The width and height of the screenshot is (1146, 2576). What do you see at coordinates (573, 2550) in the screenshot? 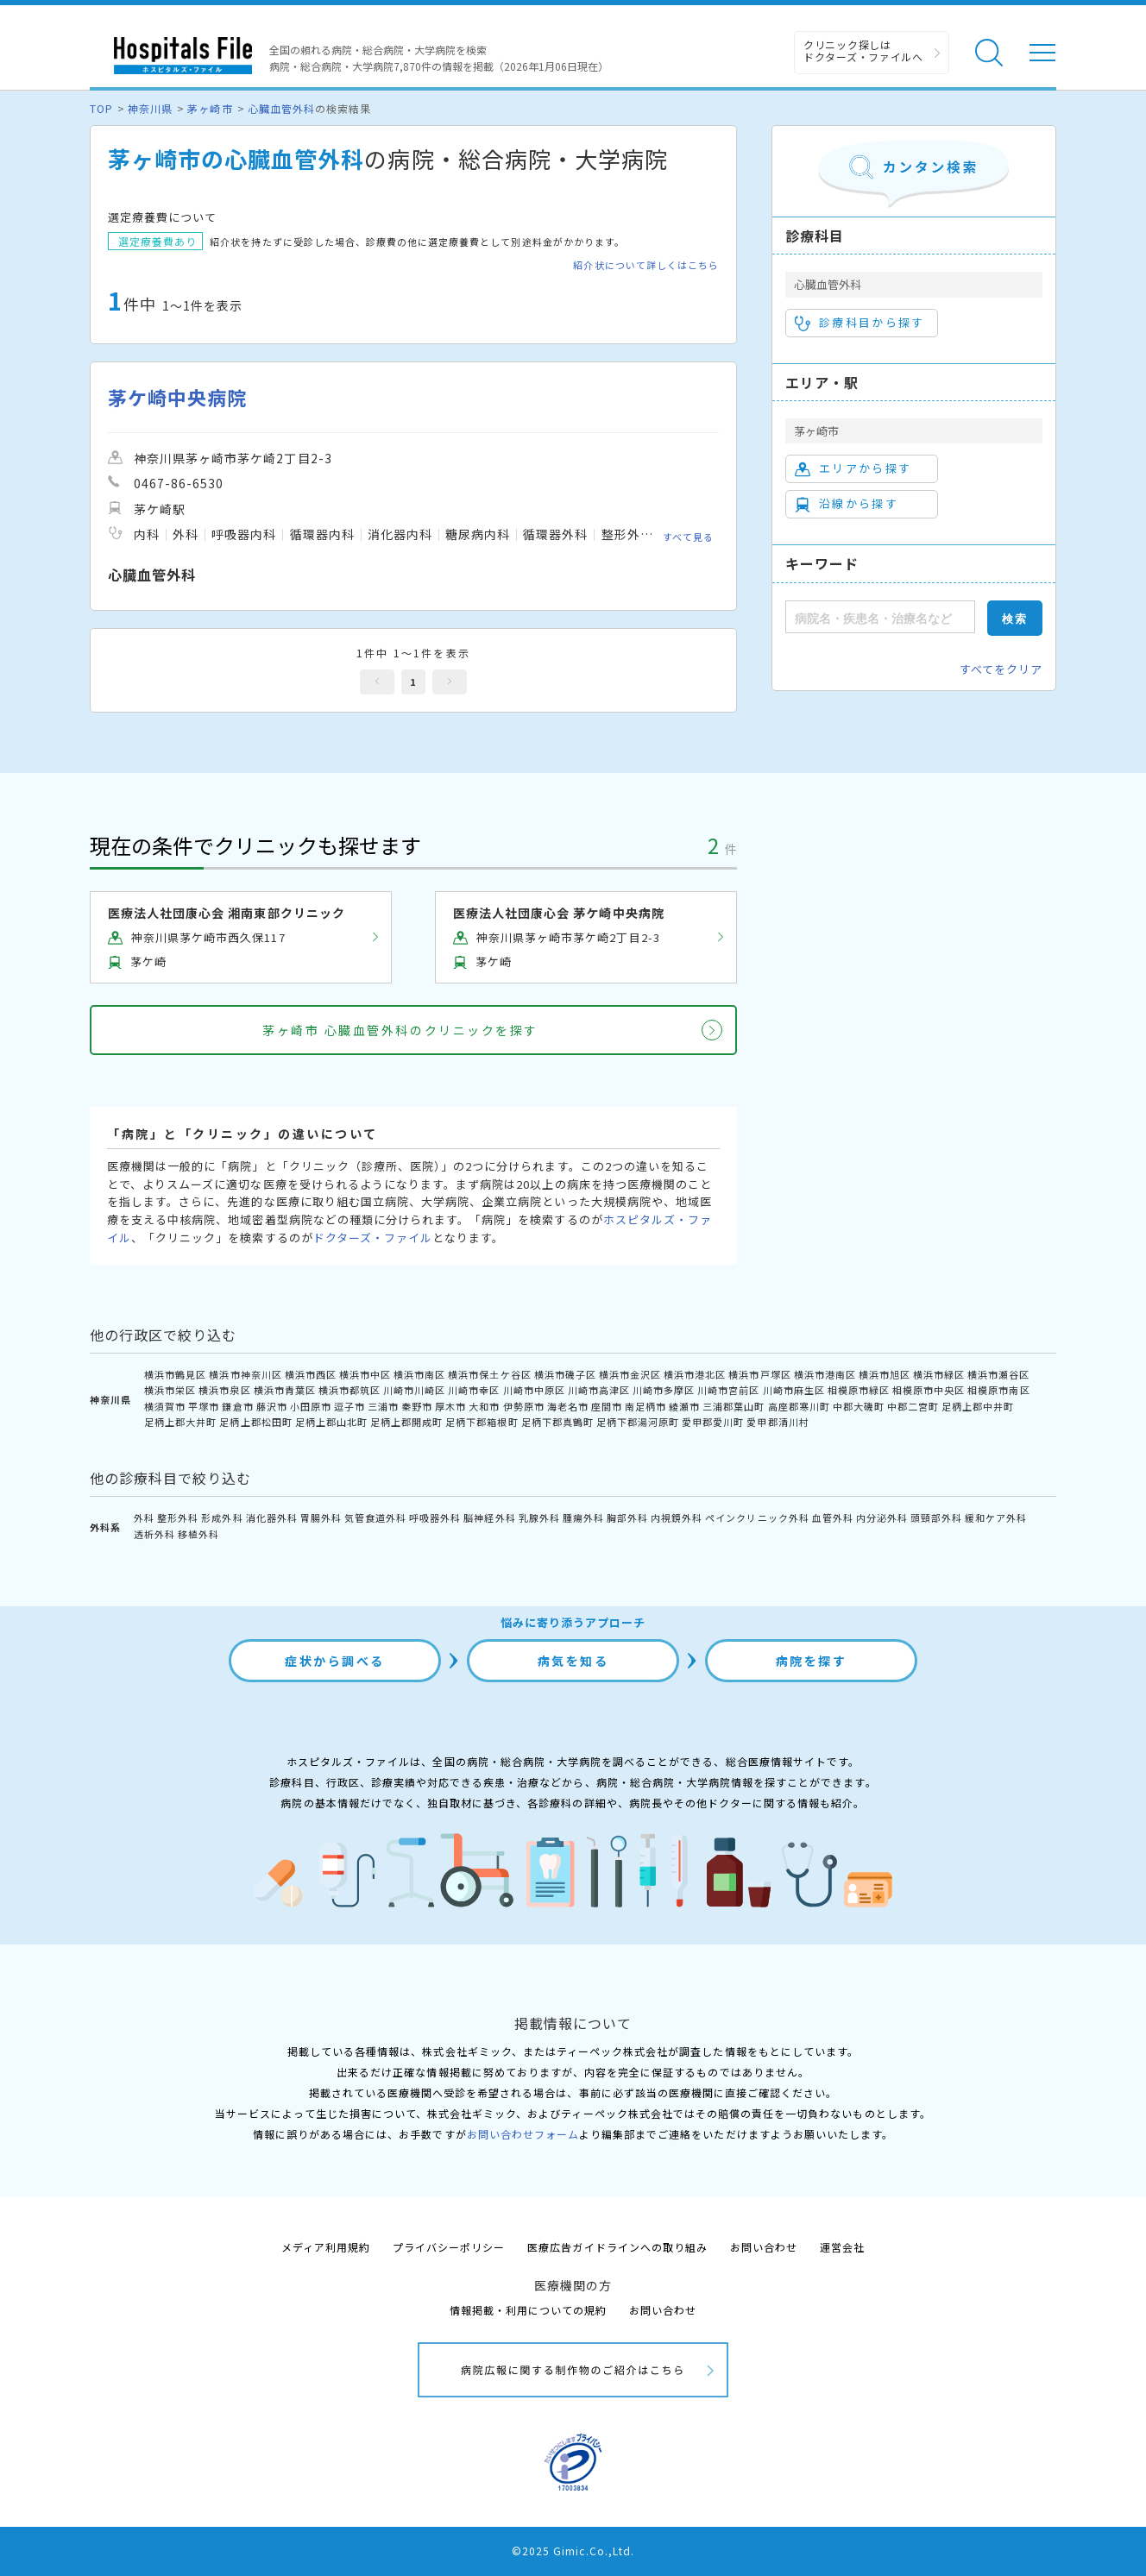
I see `©2025 Gimic.Co.,Ltd.` at bounding box center [573, 2550].